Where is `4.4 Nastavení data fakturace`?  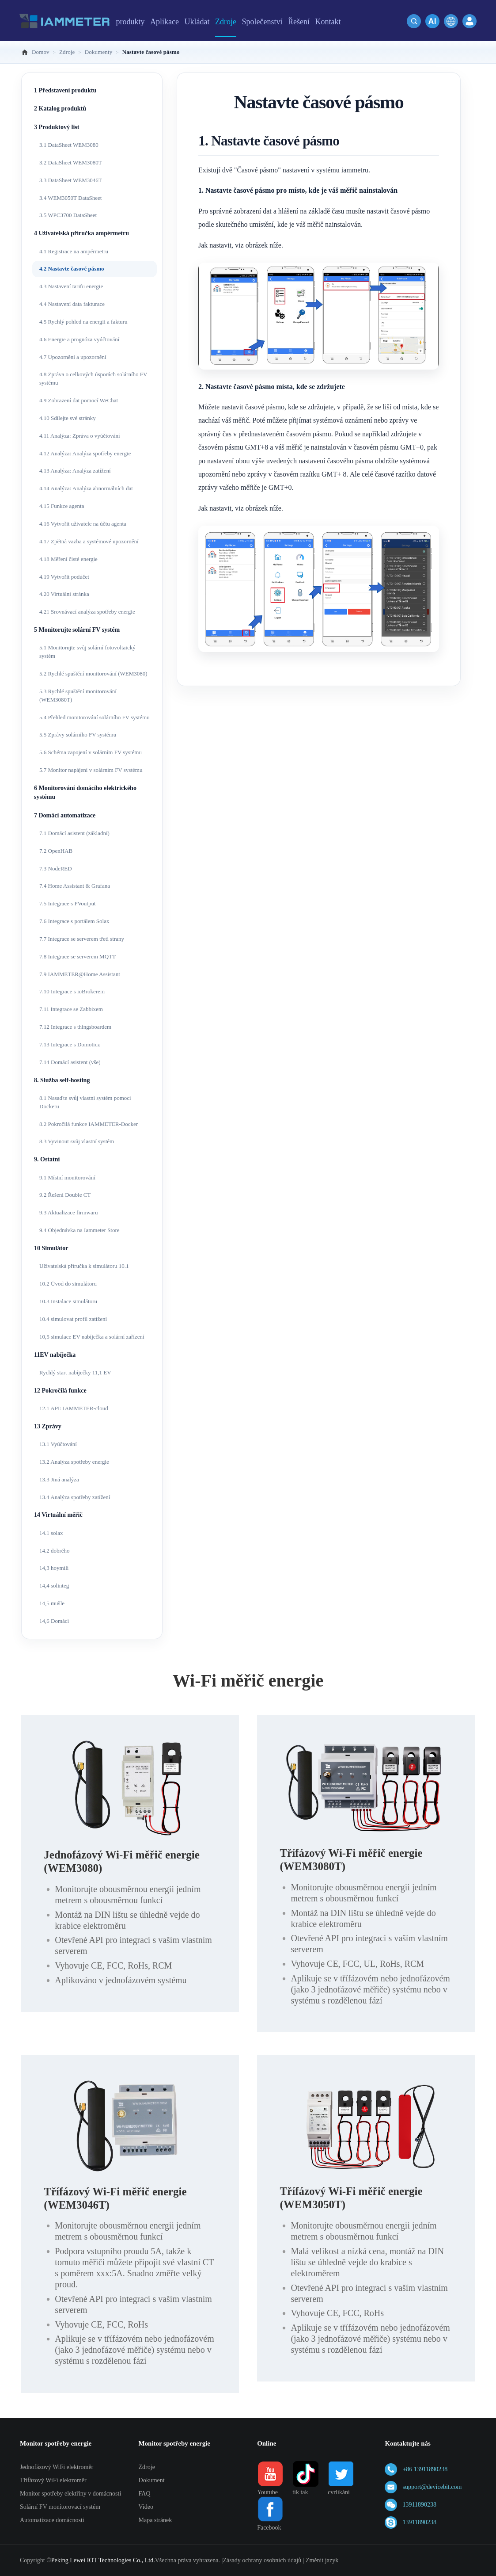 4.4 Nastavení data fakturace is located at coordinates (72, 304).